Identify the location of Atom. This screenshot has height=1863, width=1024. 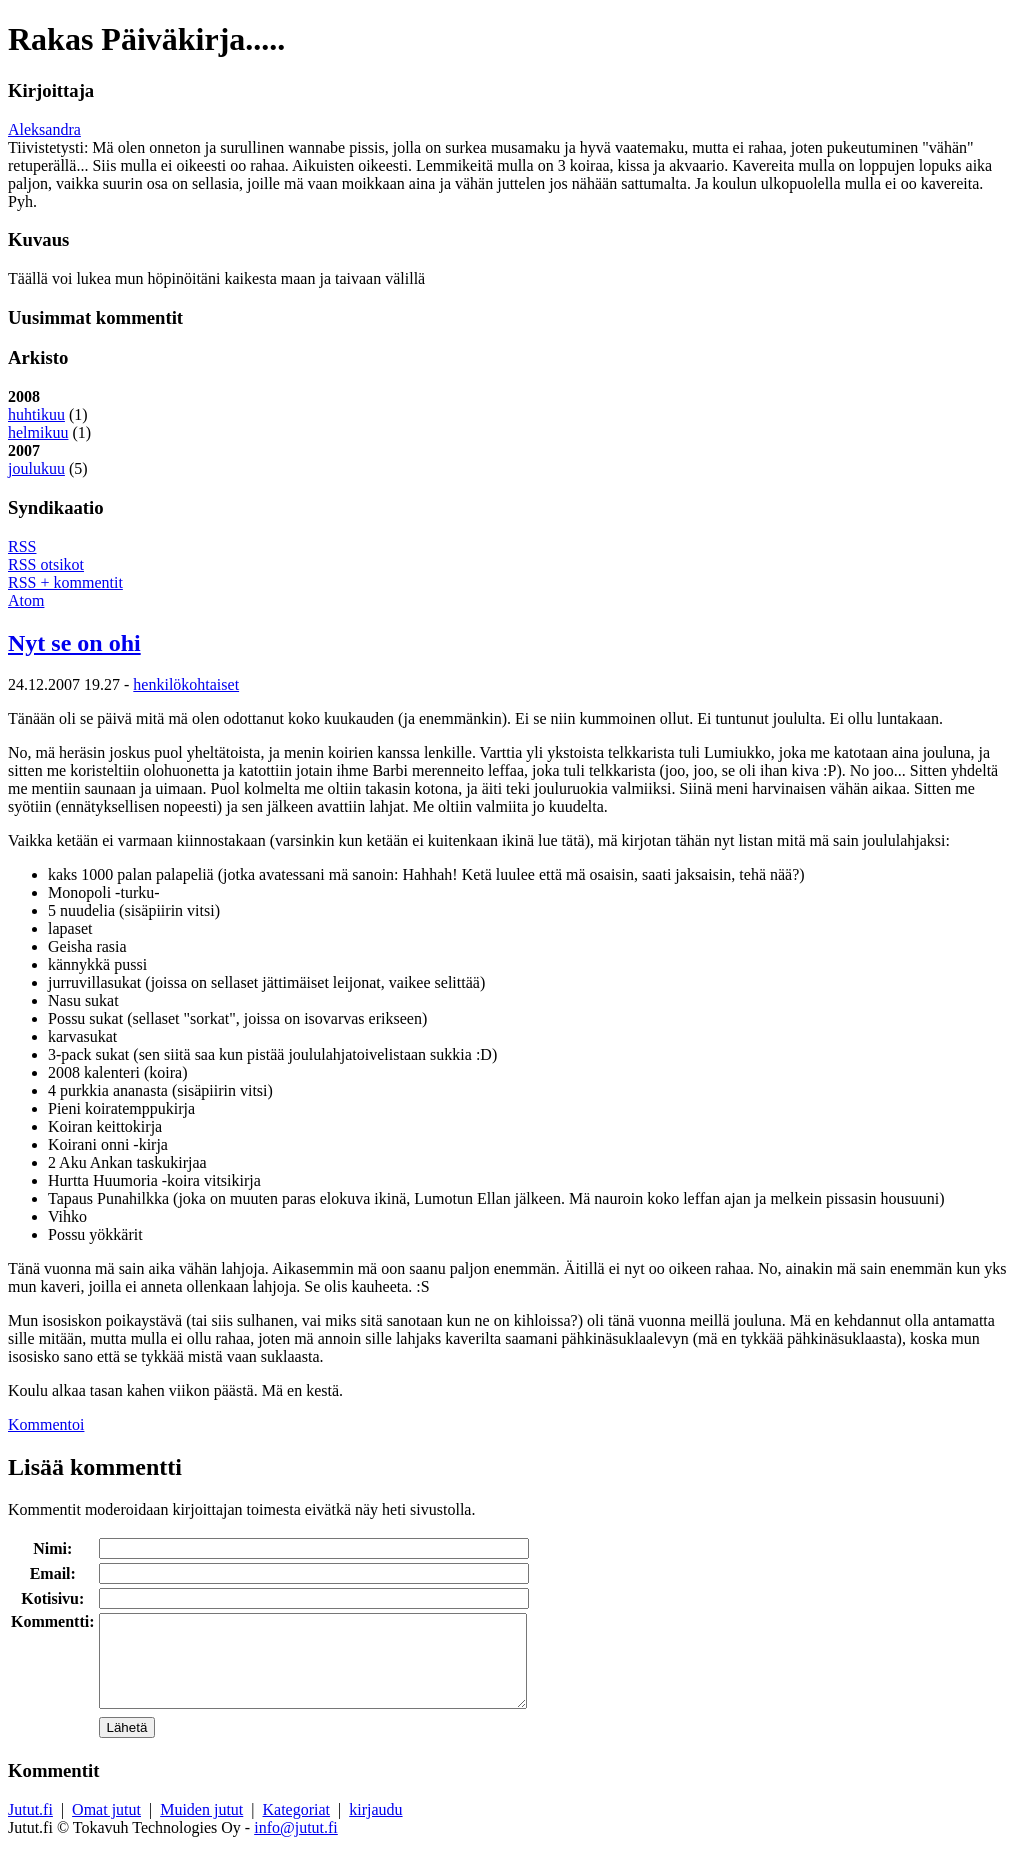
(26, 600).